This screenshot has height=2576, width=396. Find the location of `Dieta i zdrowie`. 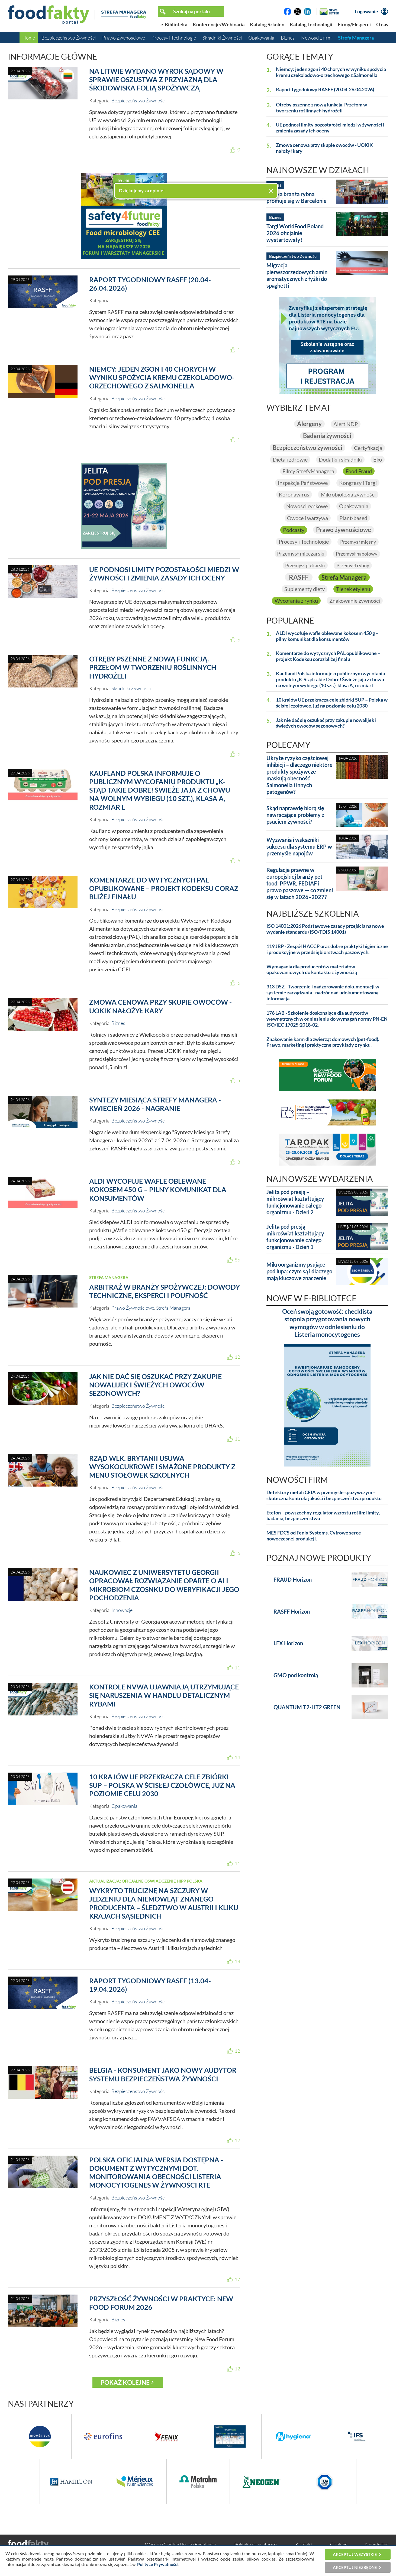

Dieta i zdrowie is located at coordinates (289, 459).